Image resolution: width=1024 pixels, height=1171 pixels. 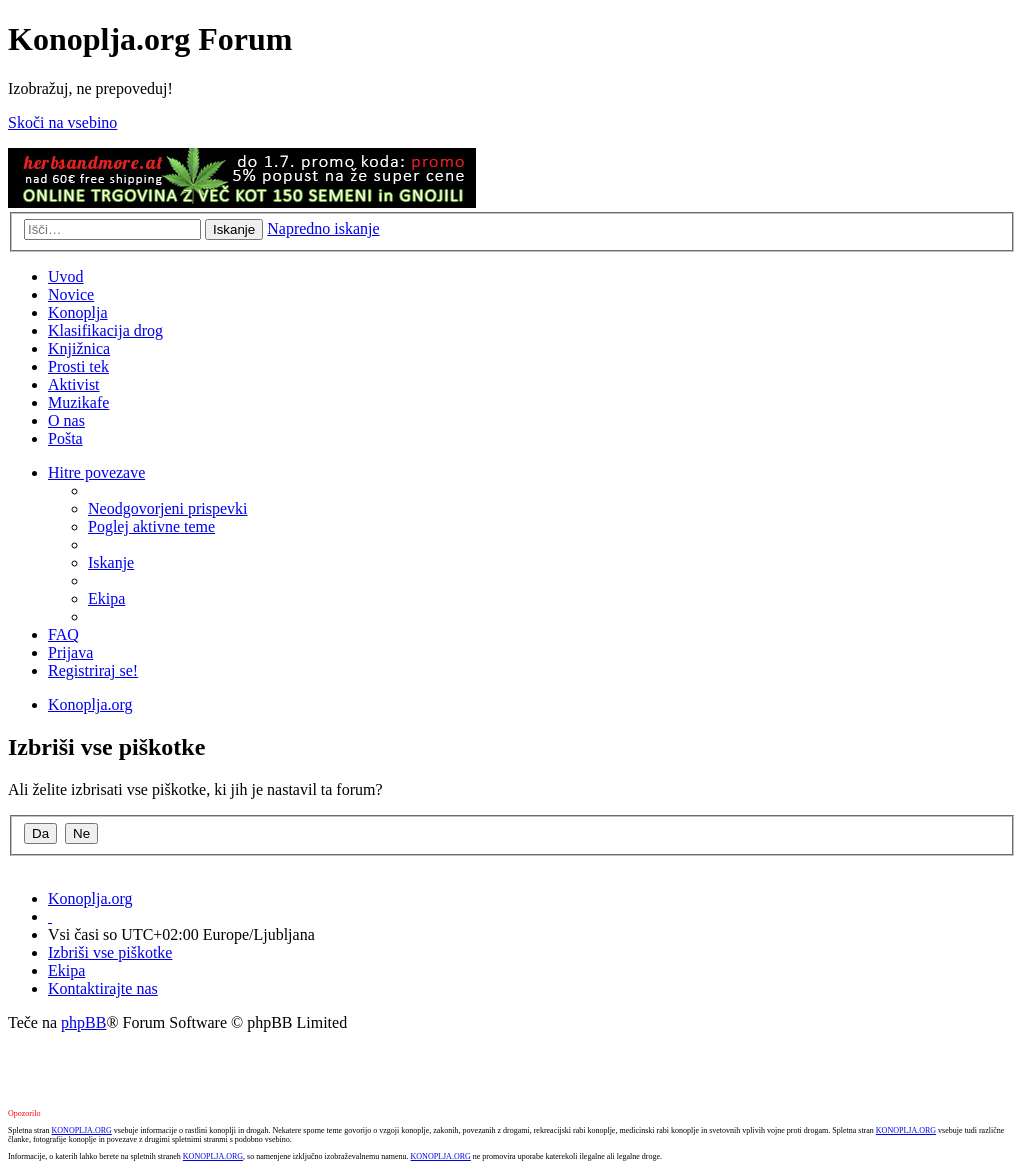 What do you see at coordinates (70, 652) in the screenshot?
I see `Prijava [menuitem]` at bounding box center [70, 652].